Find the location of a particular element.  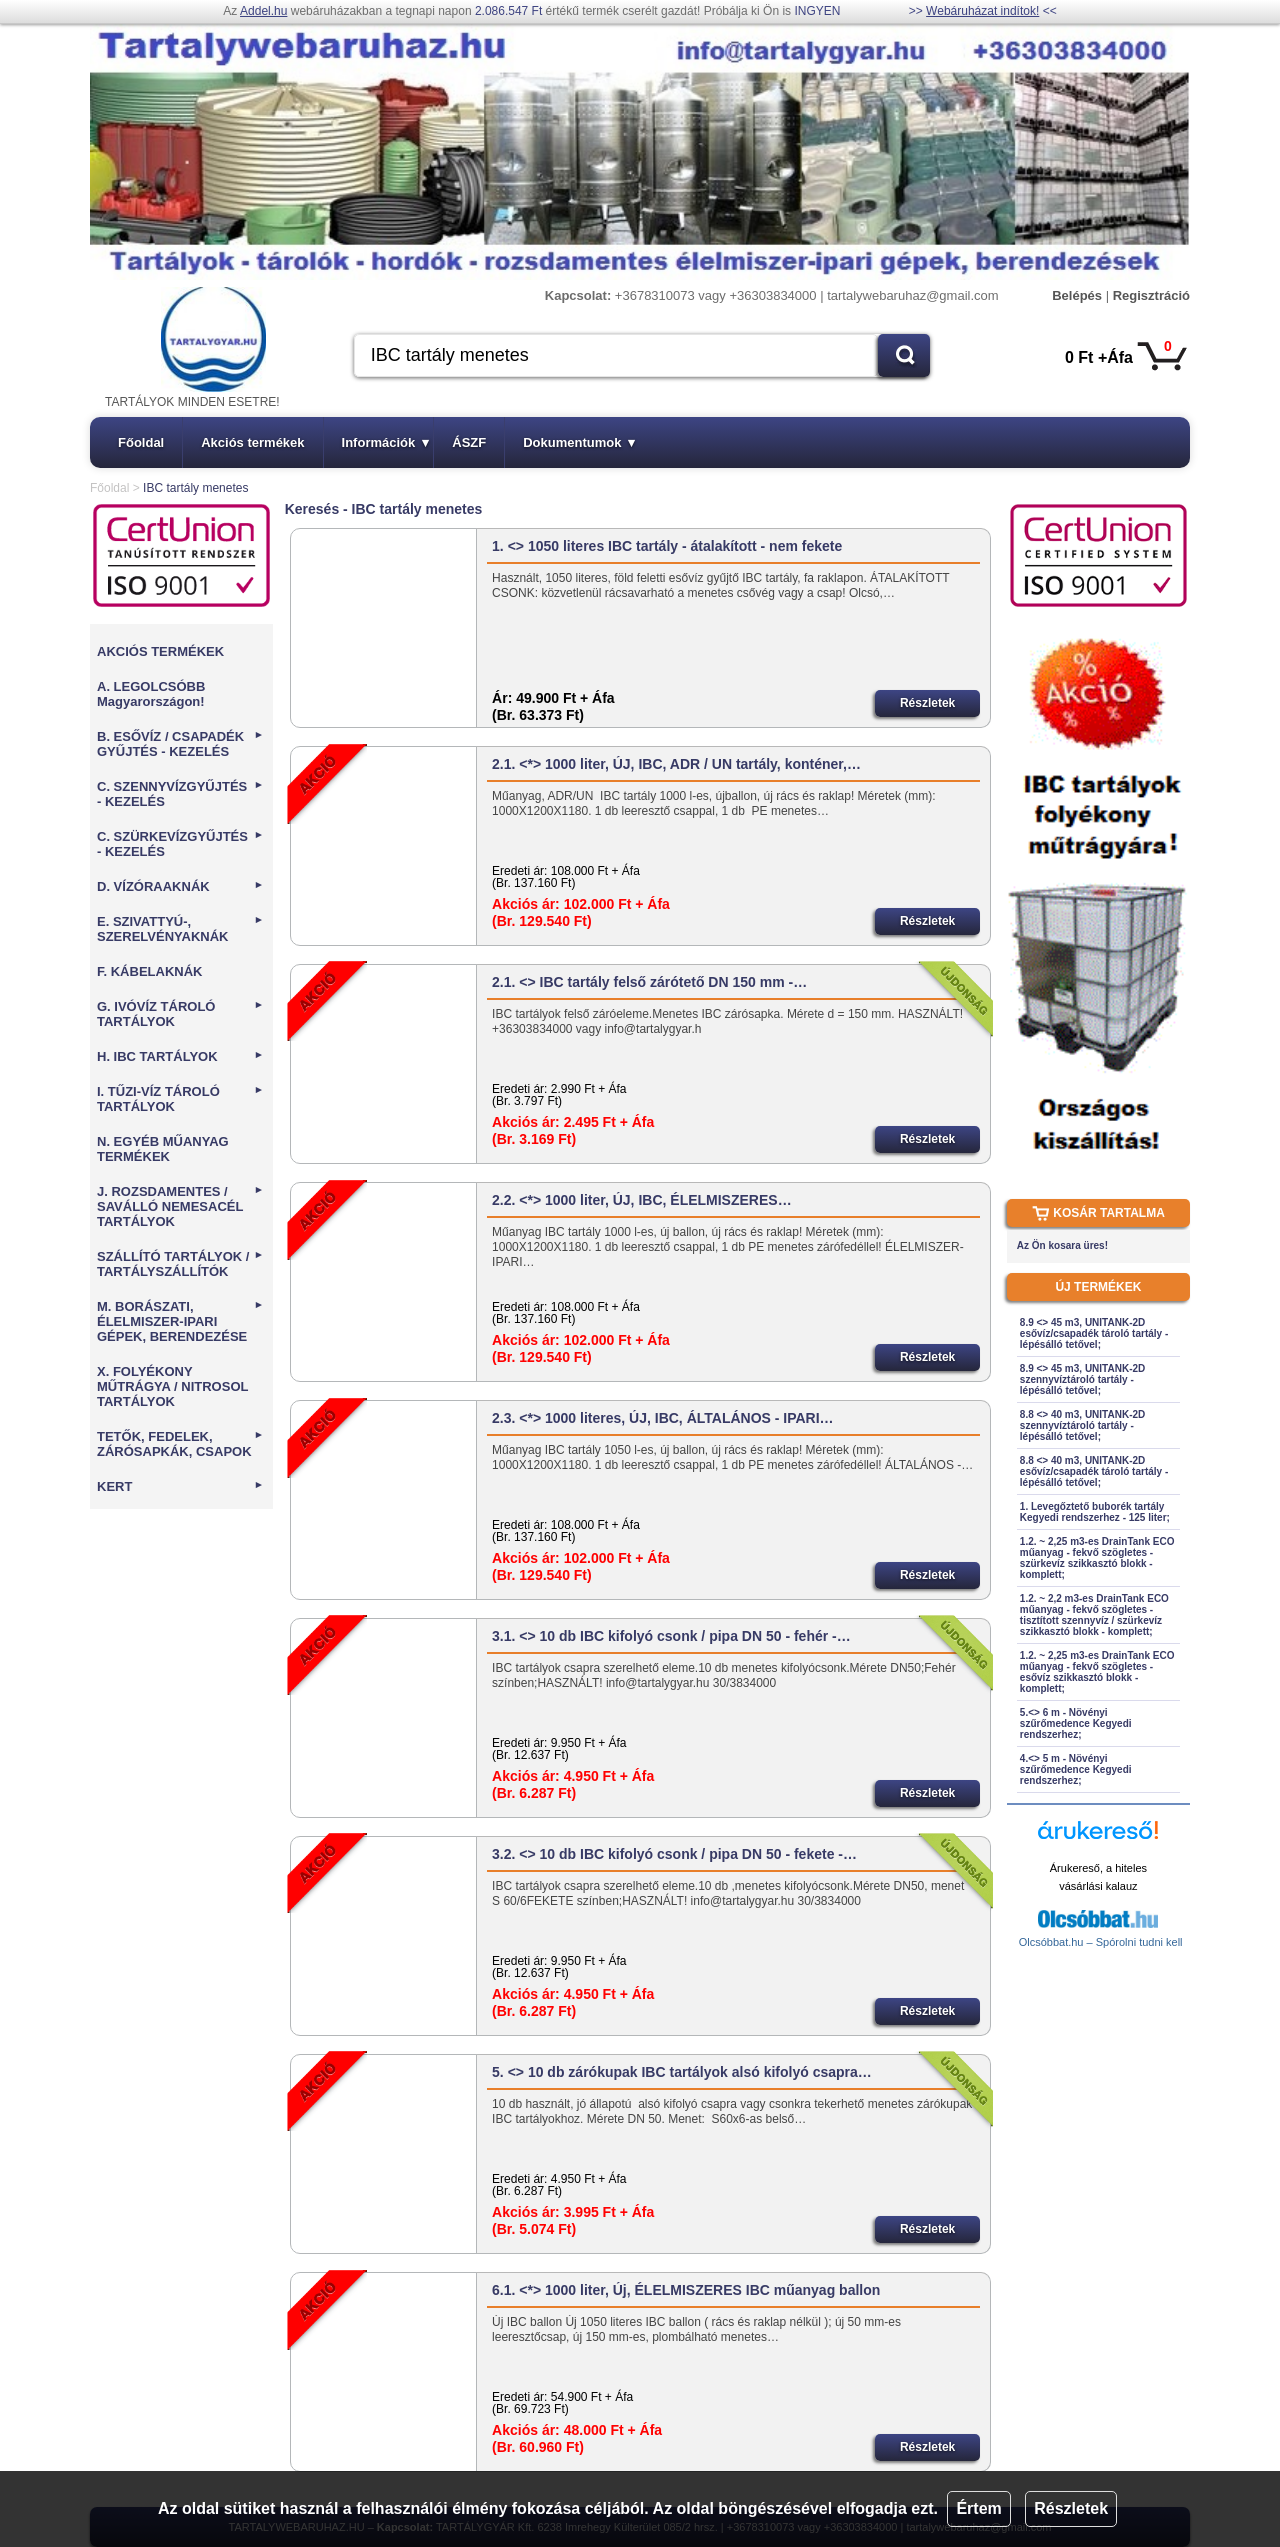

Dokumentumok is located at coordinates (579, 442).